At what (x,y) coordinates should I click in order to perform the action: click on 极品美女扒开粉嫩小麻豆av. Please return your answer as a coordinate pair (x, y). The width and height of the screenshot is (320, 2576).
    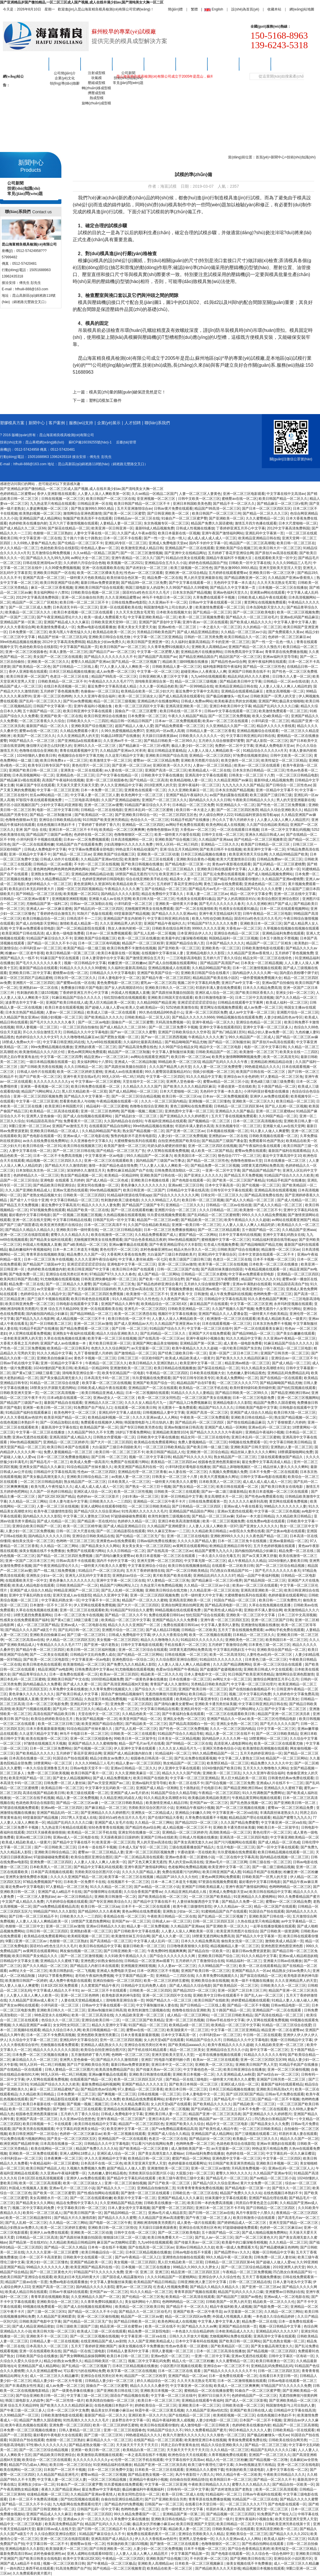
    Looking at the image, I should click on (112, 2410).